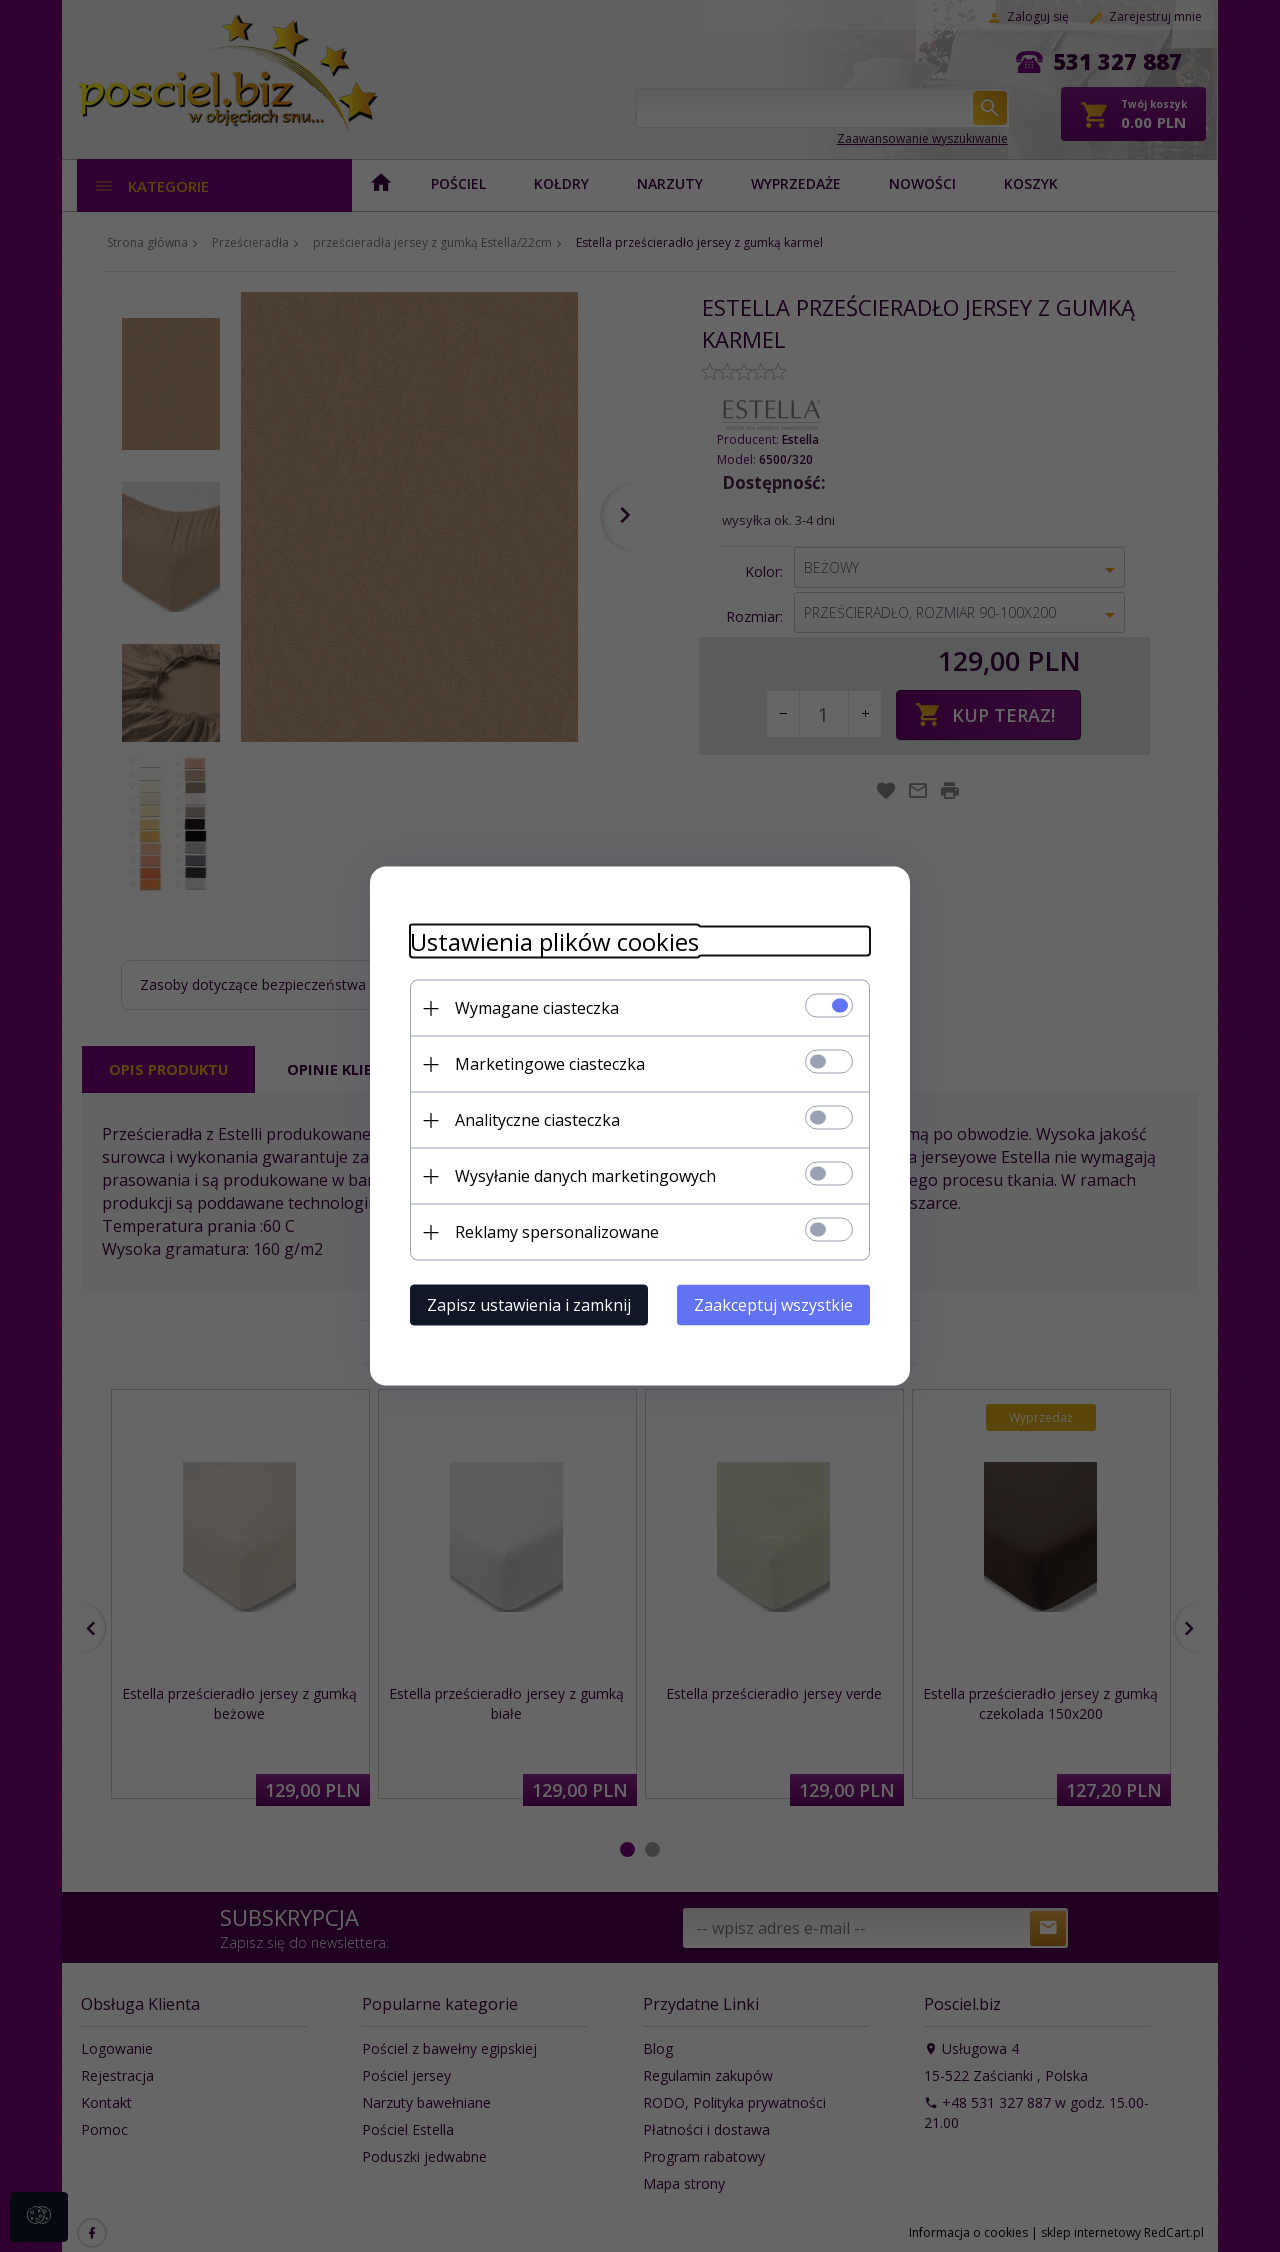  I want to click on Wymagane ciasteczka, so click(537, 1008).